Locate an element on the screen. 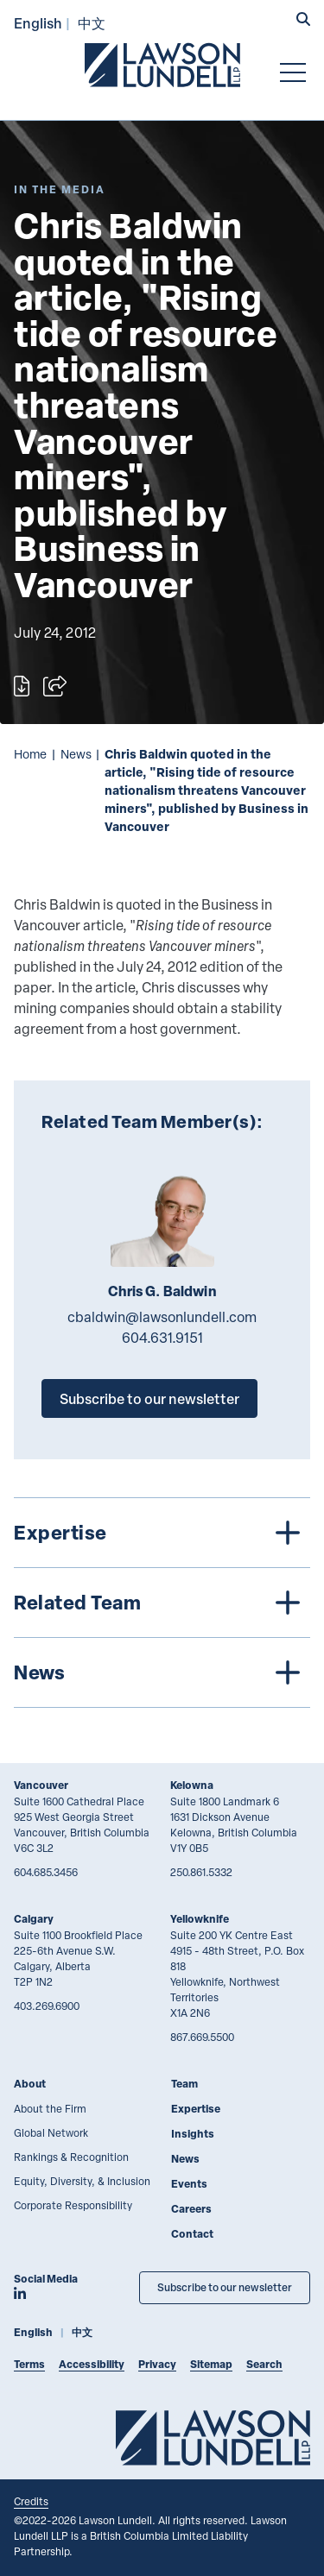  Calgary is located at coordinates (34, 1919).